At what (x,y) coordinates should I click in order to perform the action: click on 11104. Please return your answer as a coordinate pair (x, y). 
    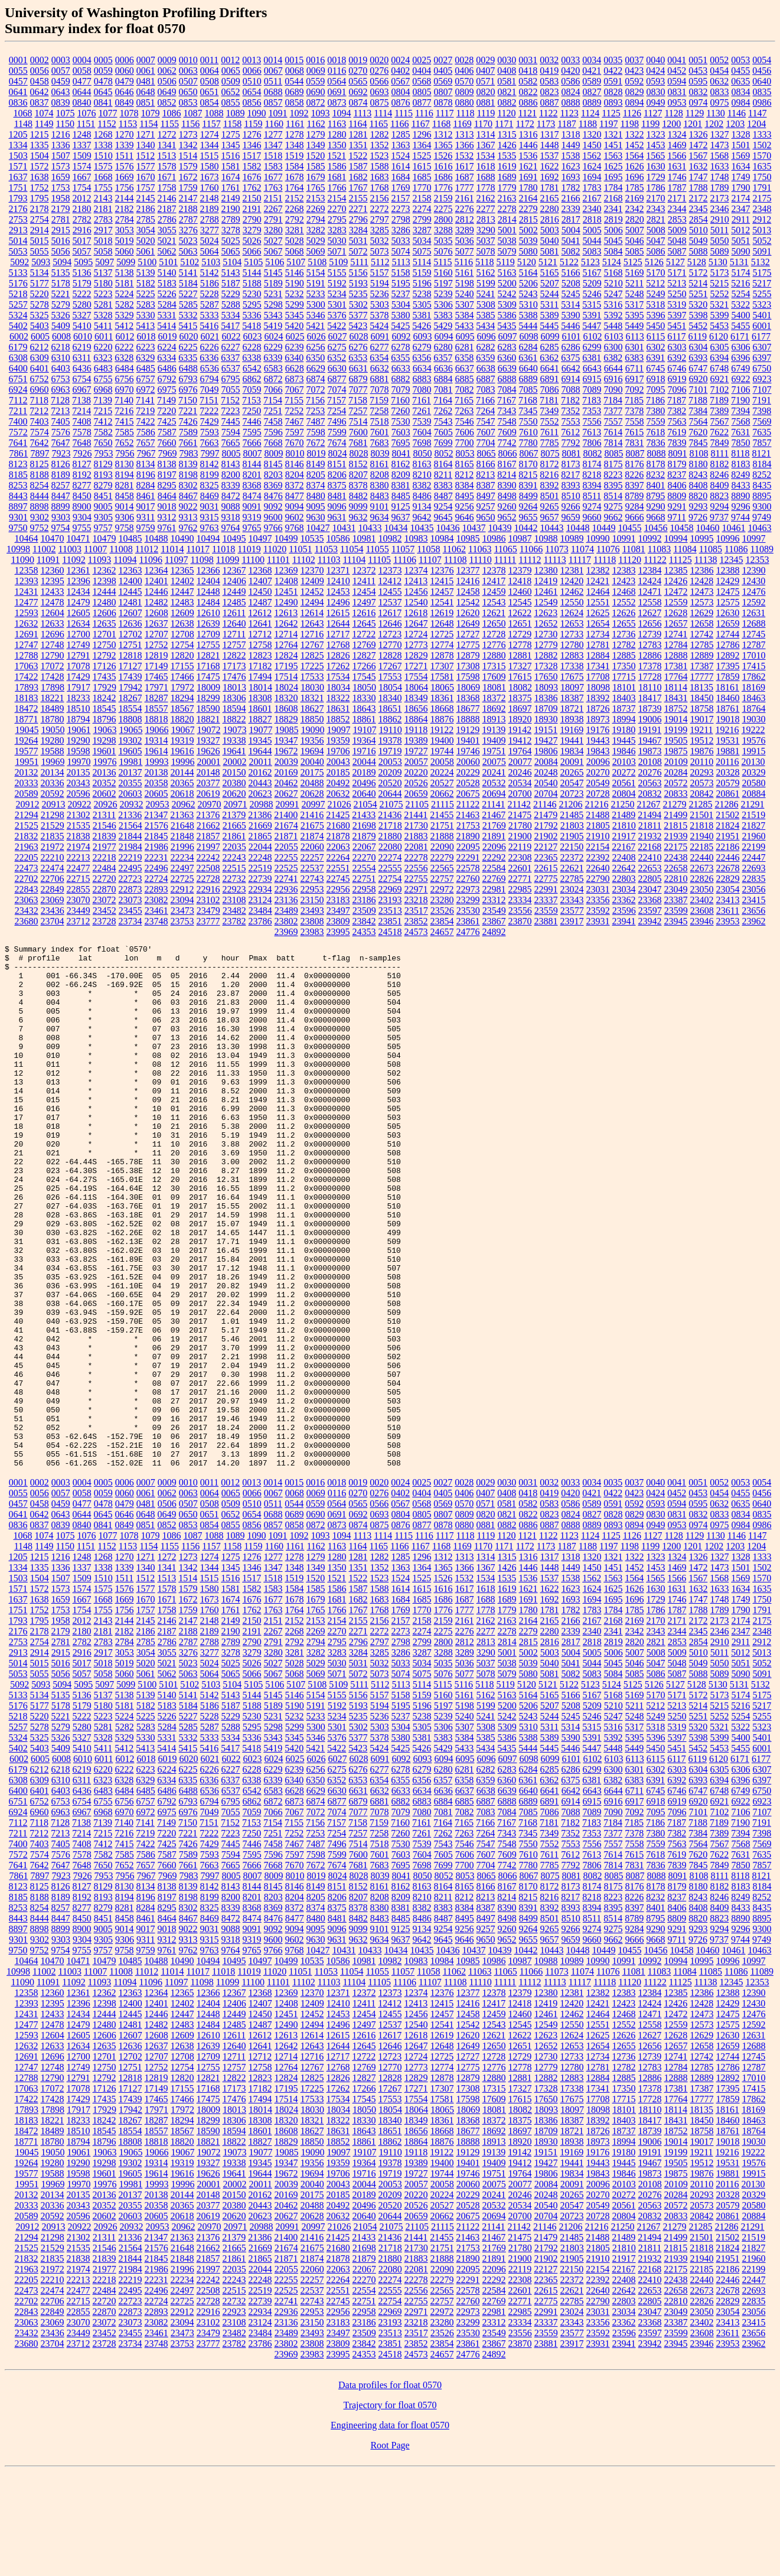
    Looking at the image, I should click on (353, 560).